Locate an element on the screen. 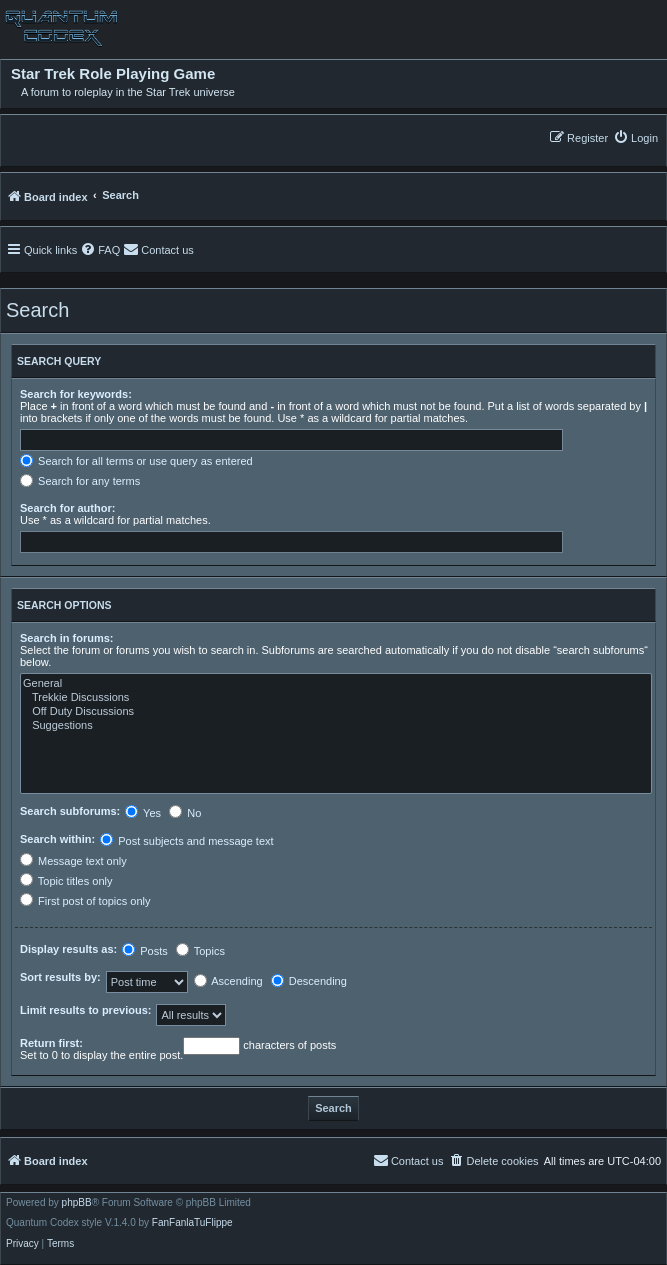 The image size is (667, 1265). Star Trek Role Playing Game is located at coordinates (113, 74).